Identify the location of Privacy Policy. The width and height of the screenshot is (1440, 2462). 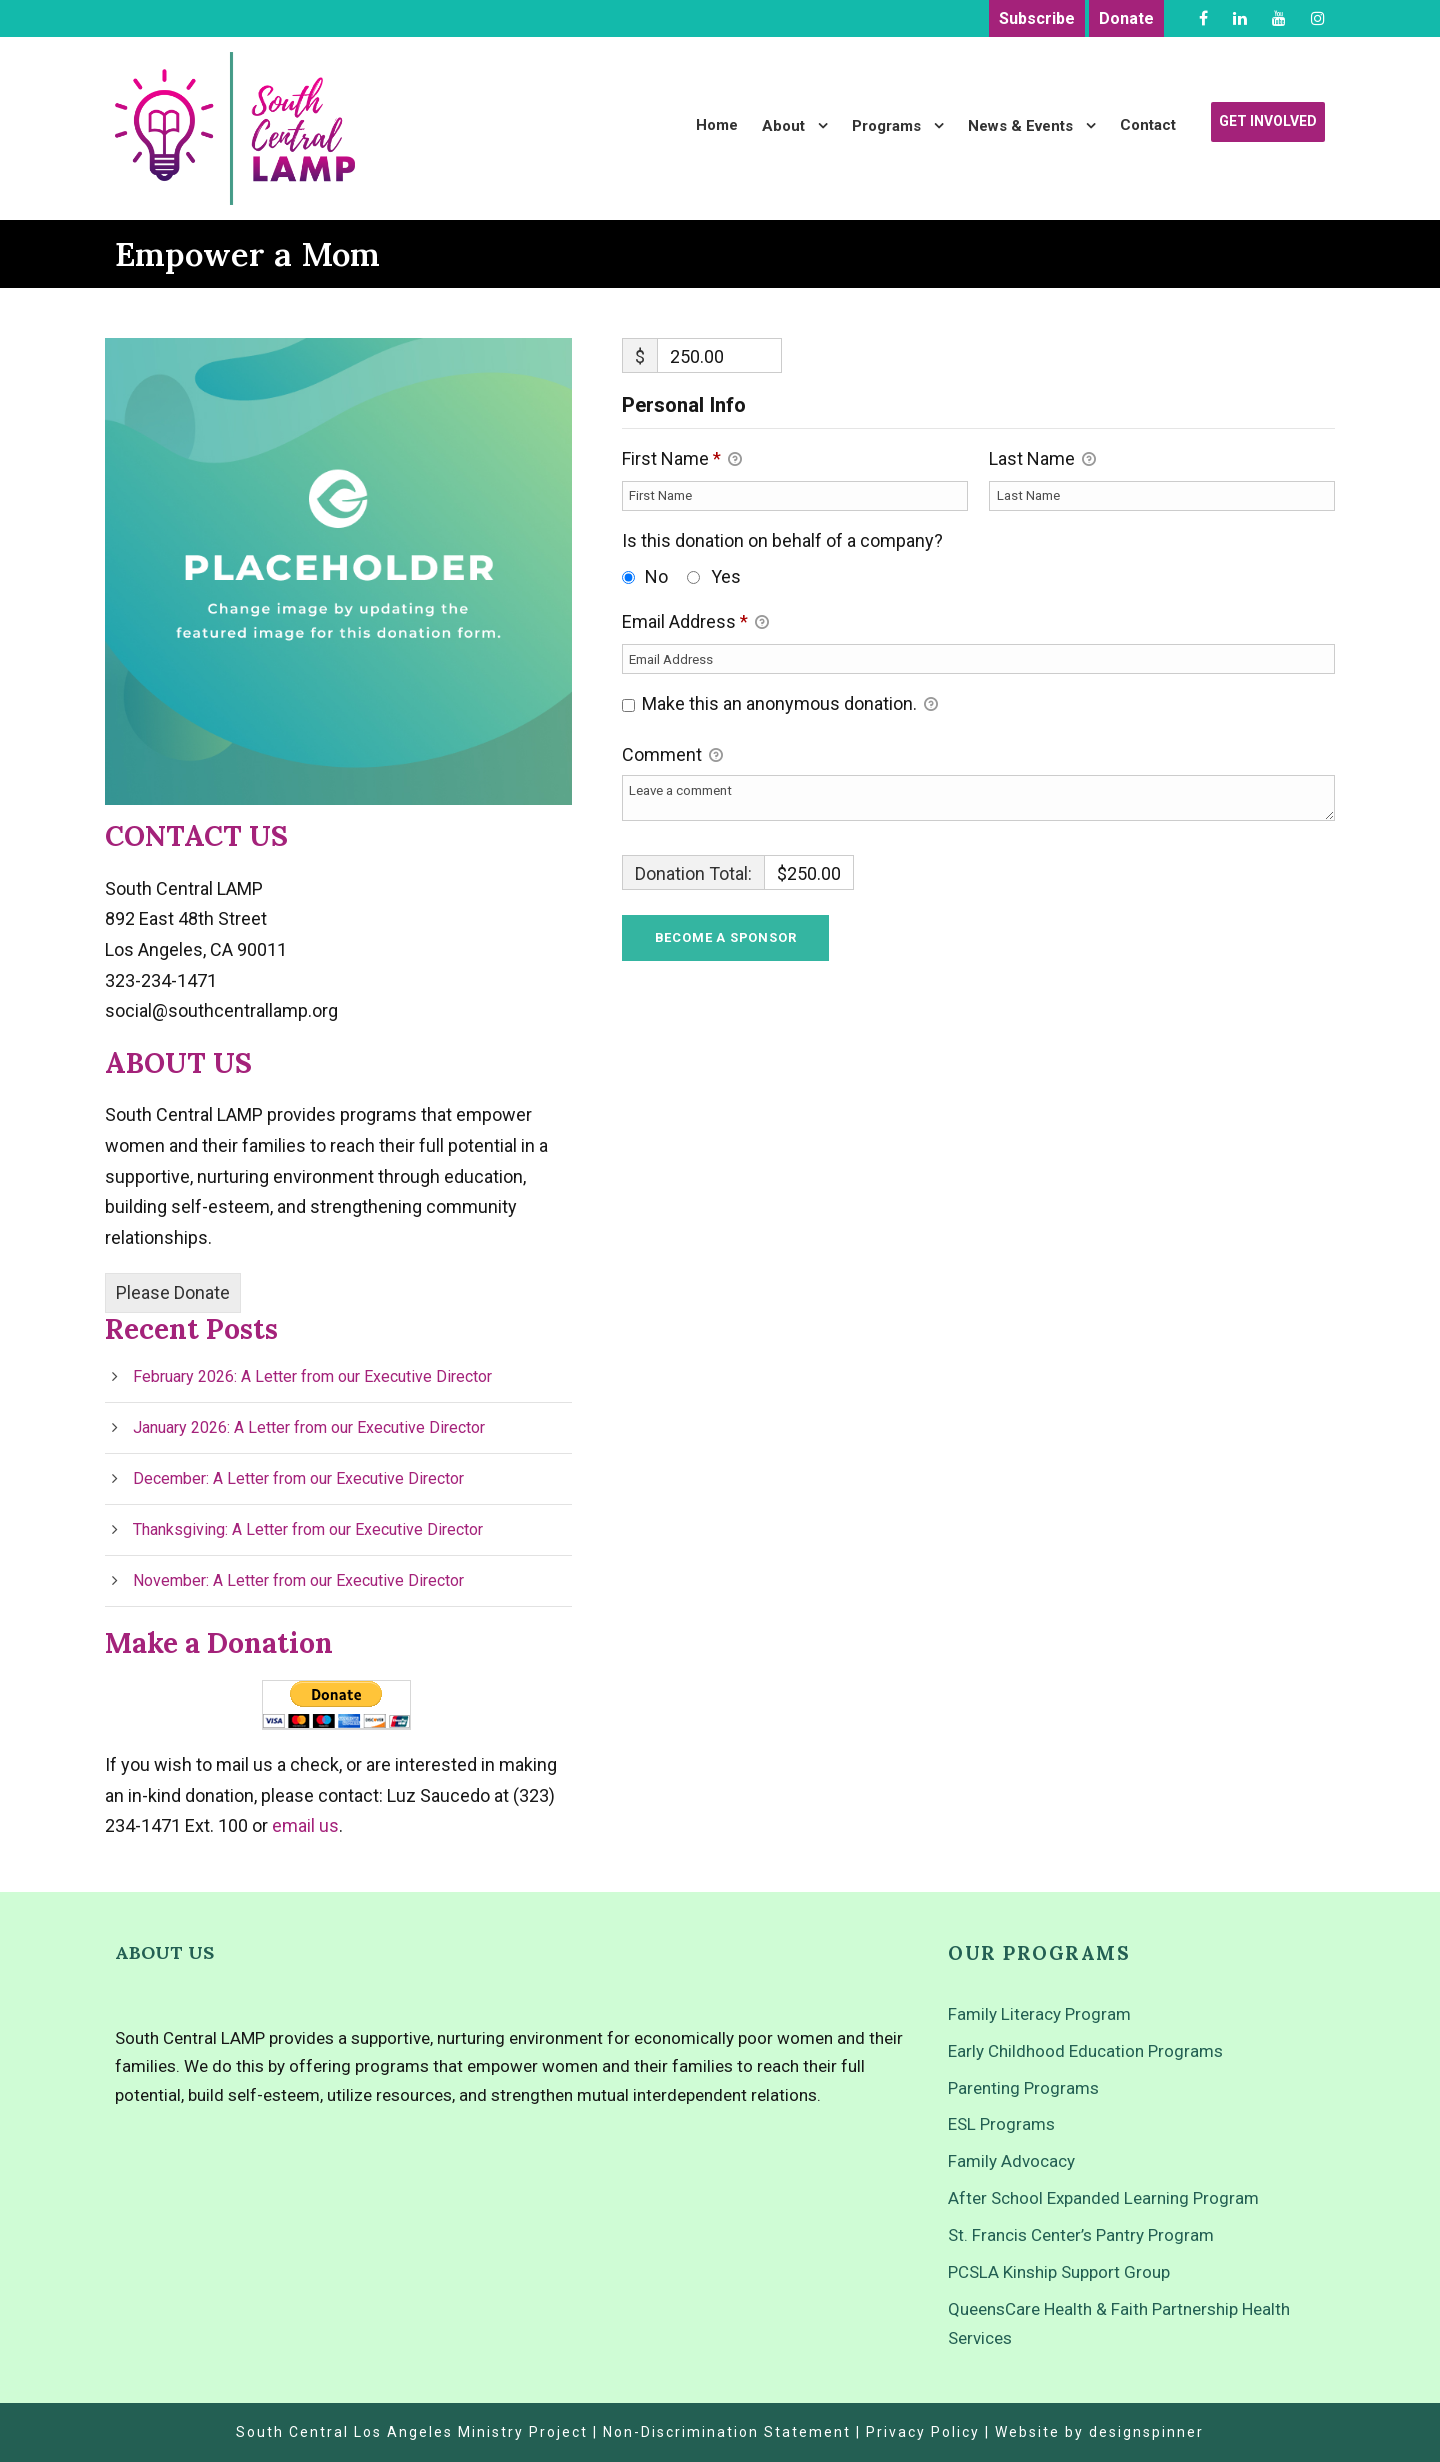
(923, 2432).